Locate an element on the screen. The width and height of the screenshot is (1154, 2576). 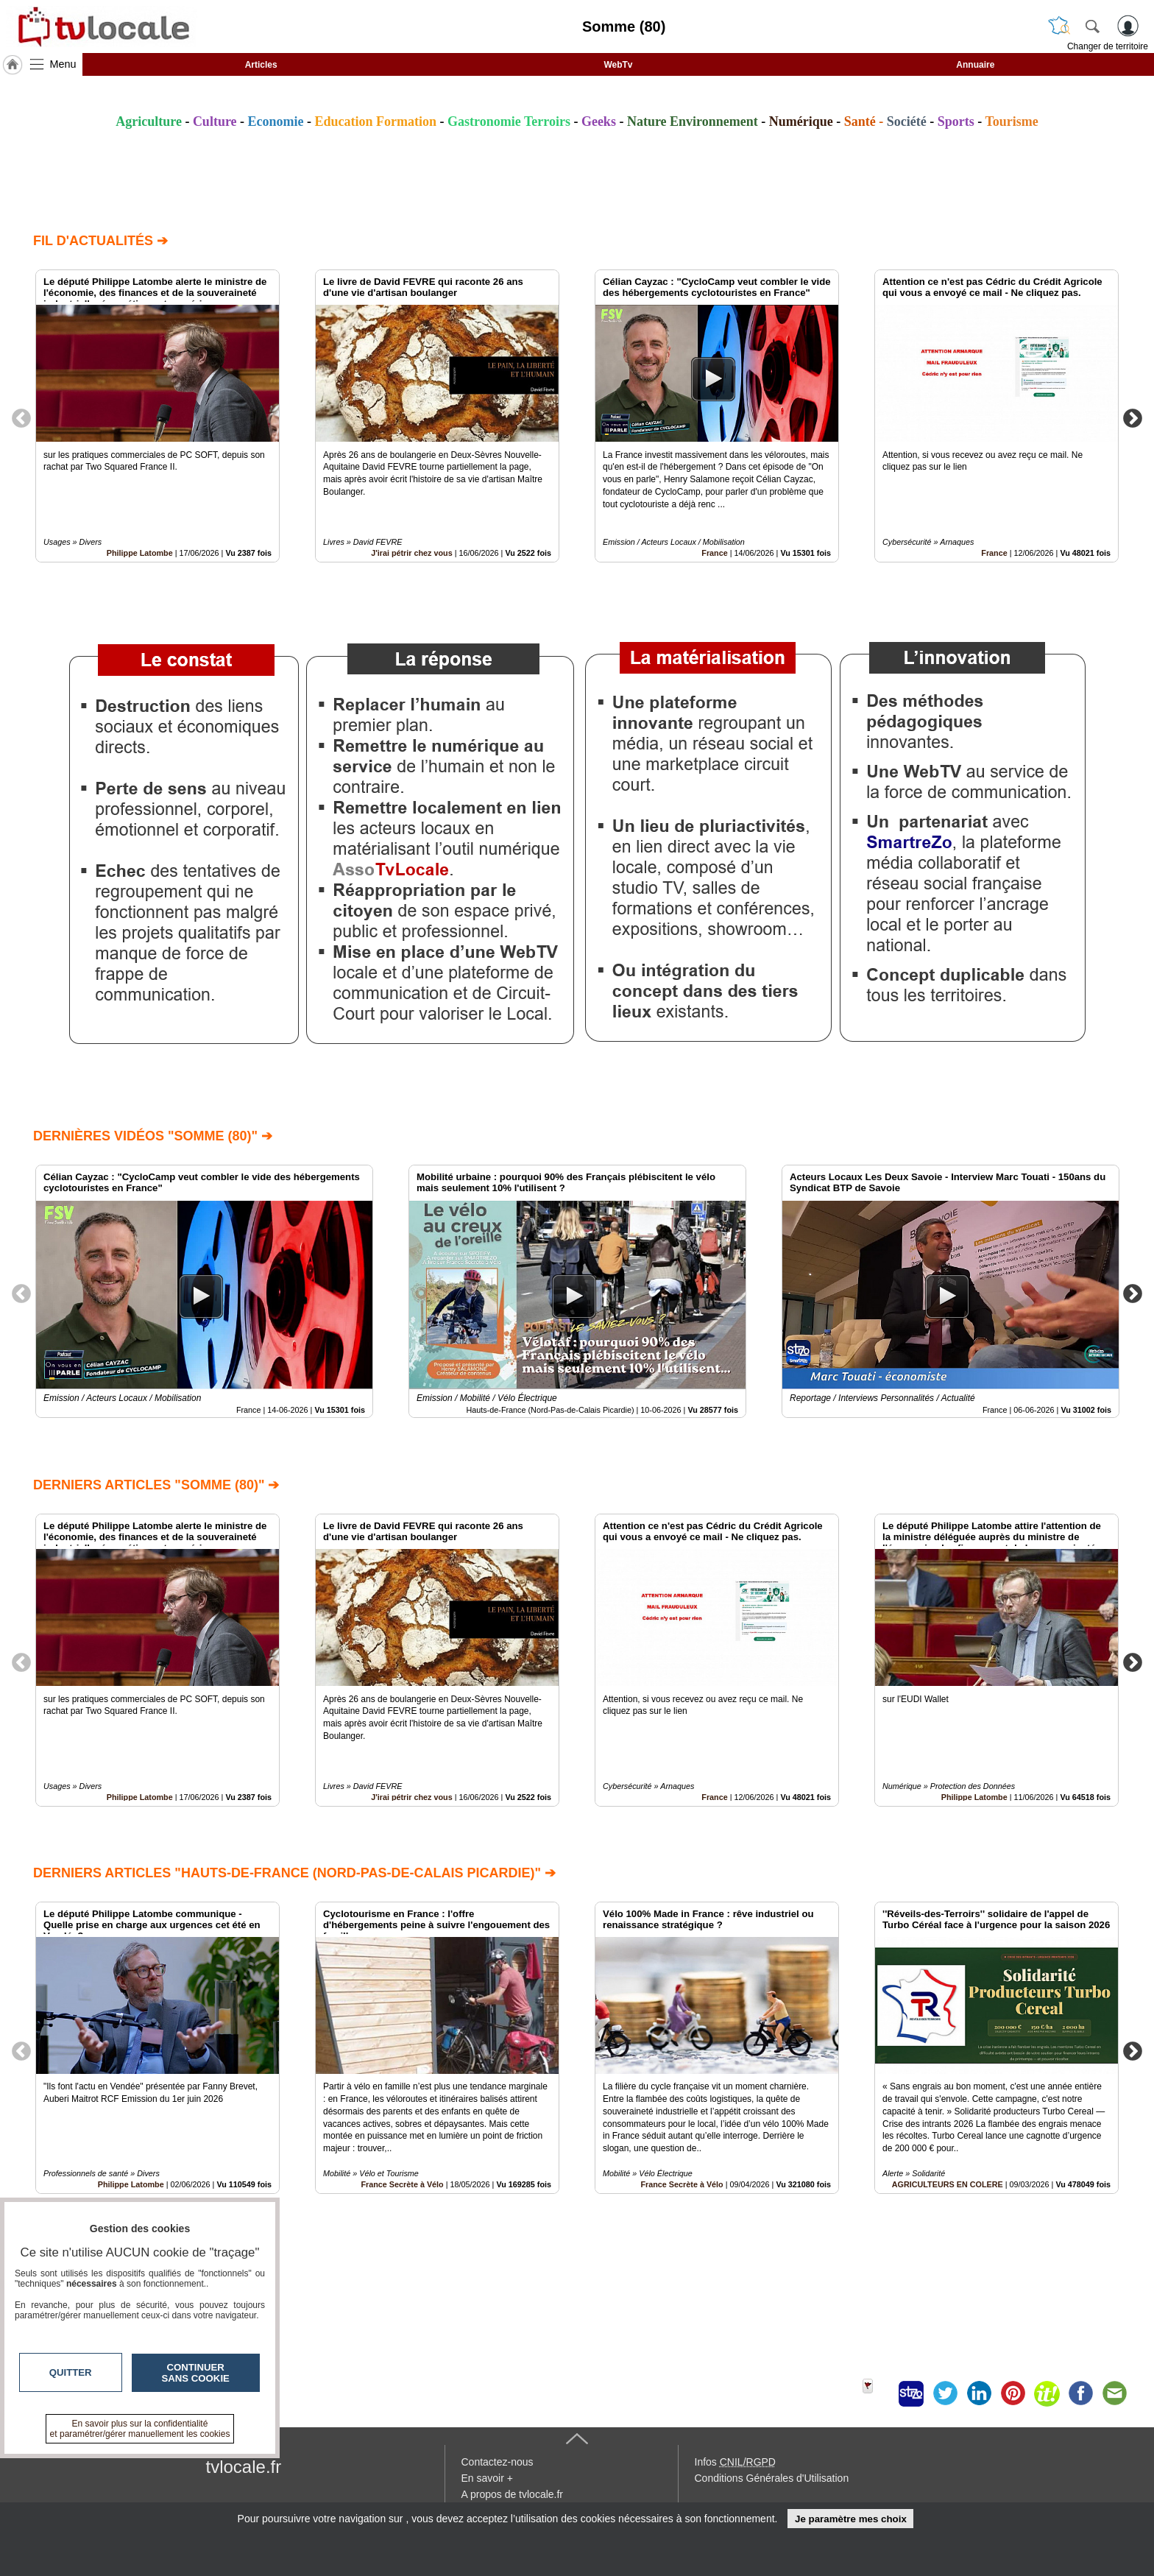
AGRICULTEURS EN COLERE is located at coordinates (947, 2185).